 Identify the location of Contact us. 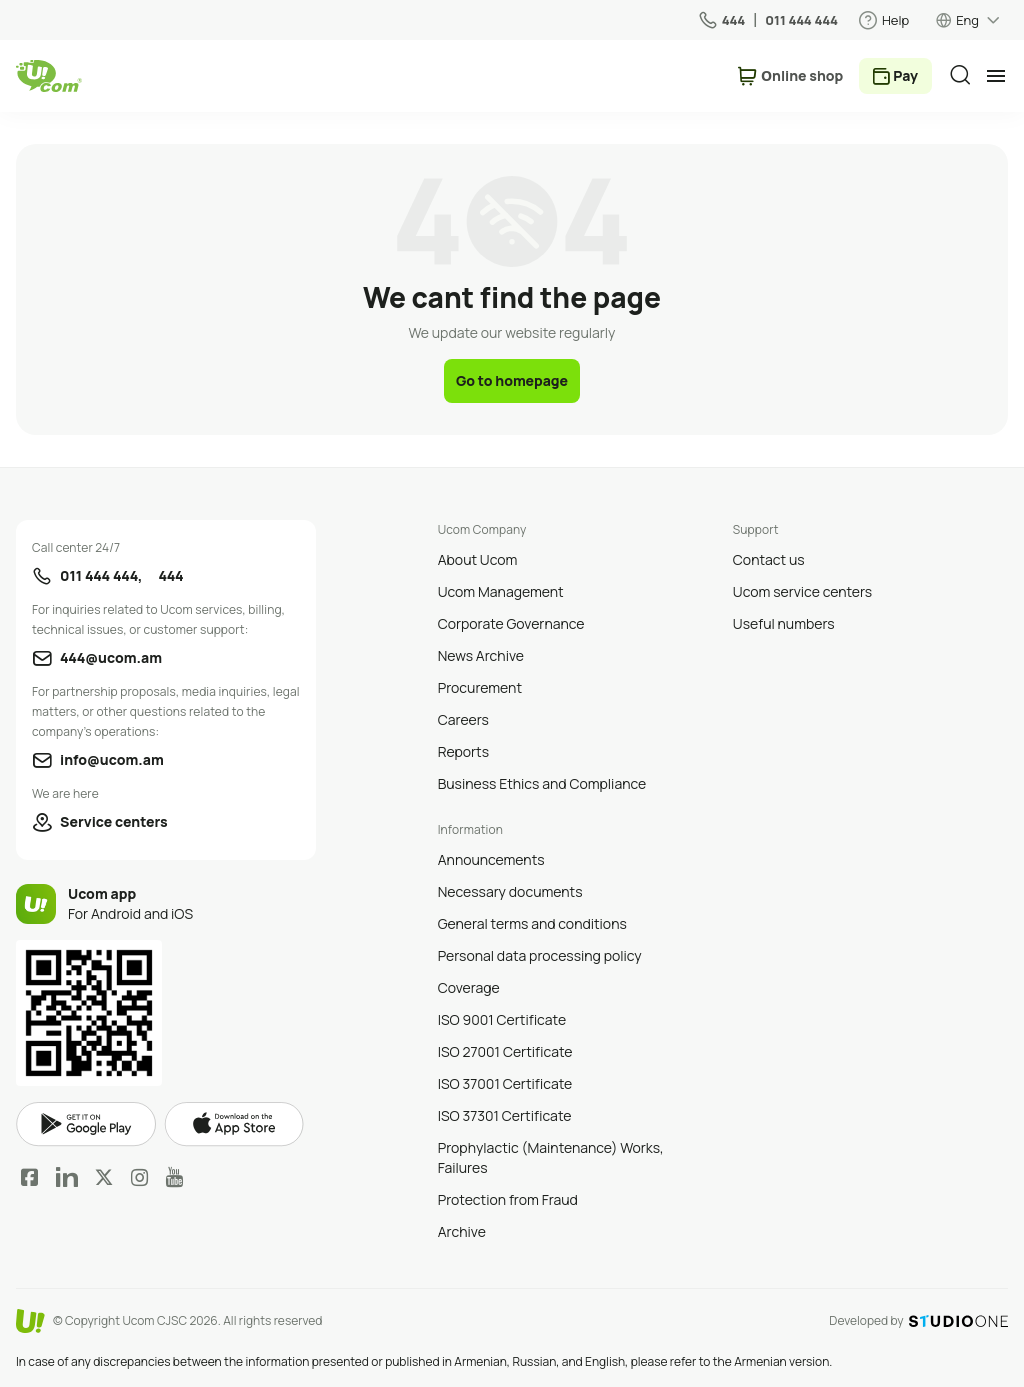
(769, 559).